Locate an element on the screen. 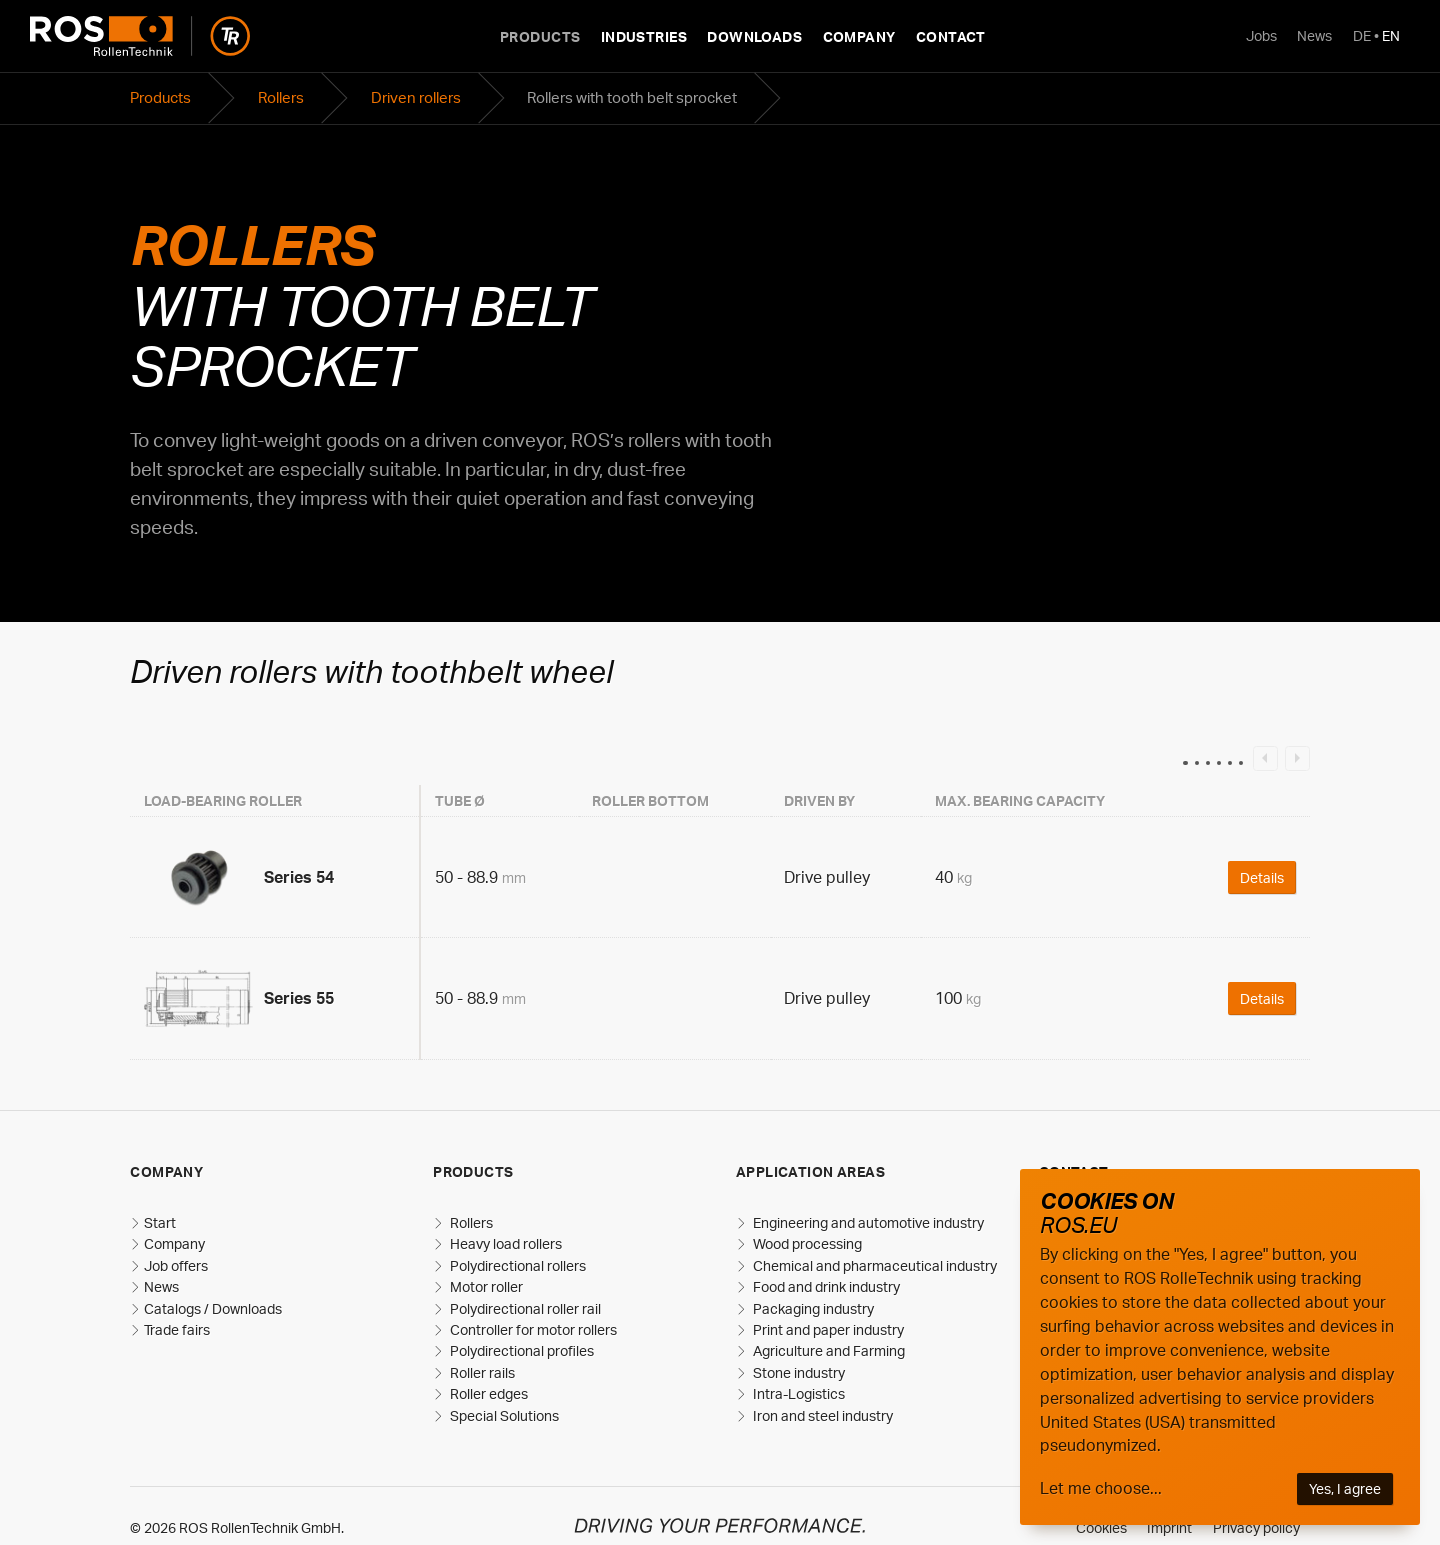 The image size is (1440, 1545). Start is located at coordinates (160, 1222).